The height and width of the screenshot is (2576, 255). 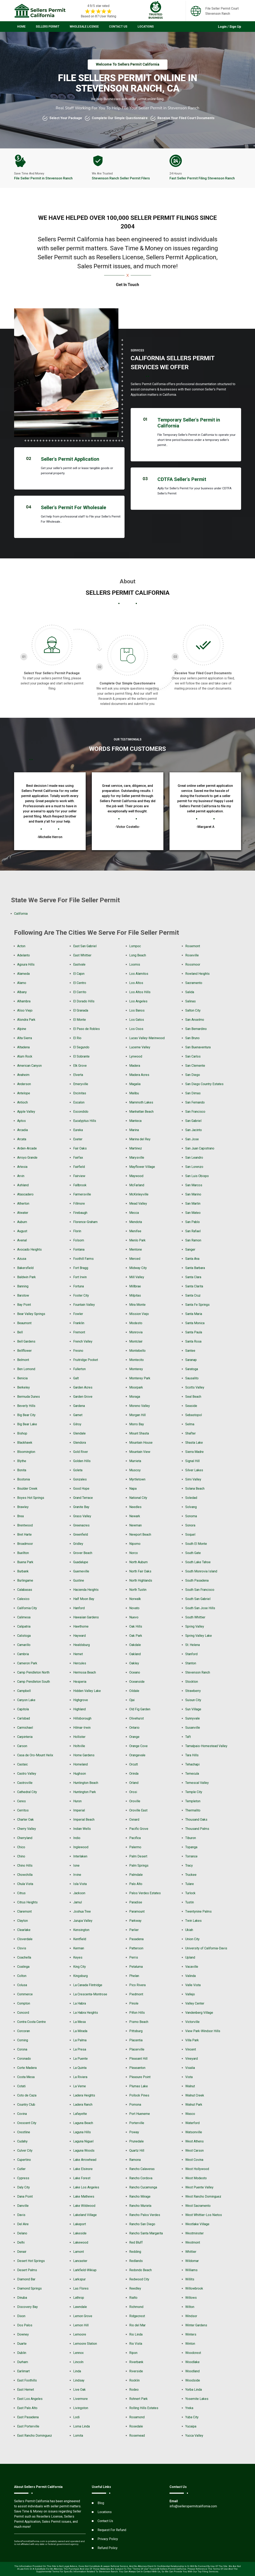 I want to click on Placentia, so click(x=136, y=2040).